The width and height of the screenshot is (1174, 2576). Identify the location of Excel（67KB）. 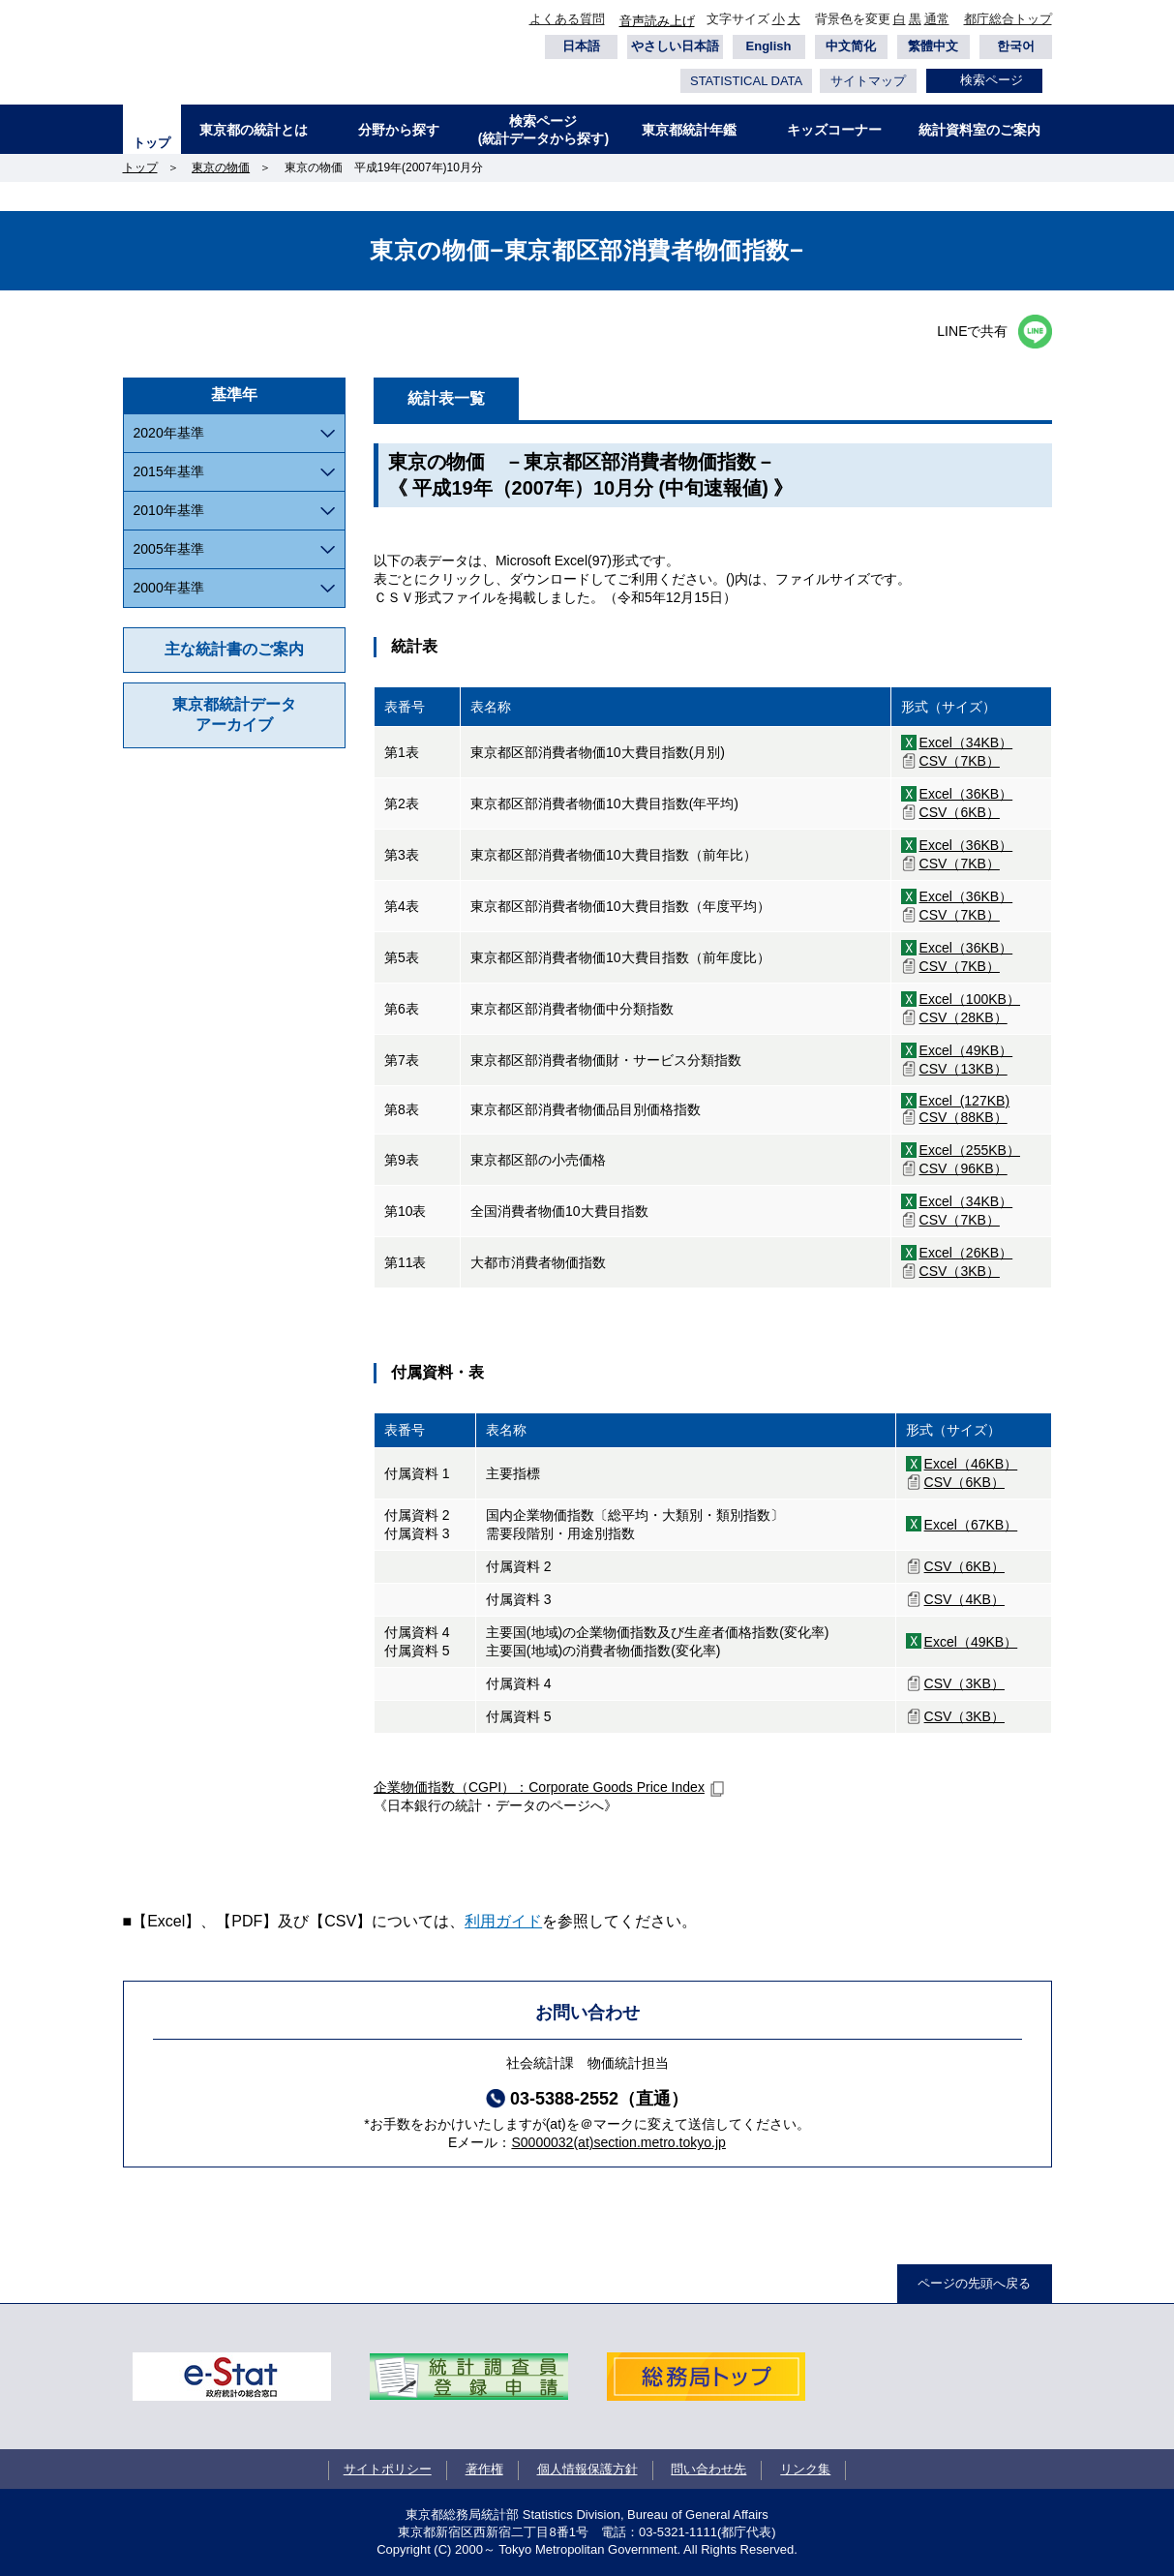
(971, 1524).